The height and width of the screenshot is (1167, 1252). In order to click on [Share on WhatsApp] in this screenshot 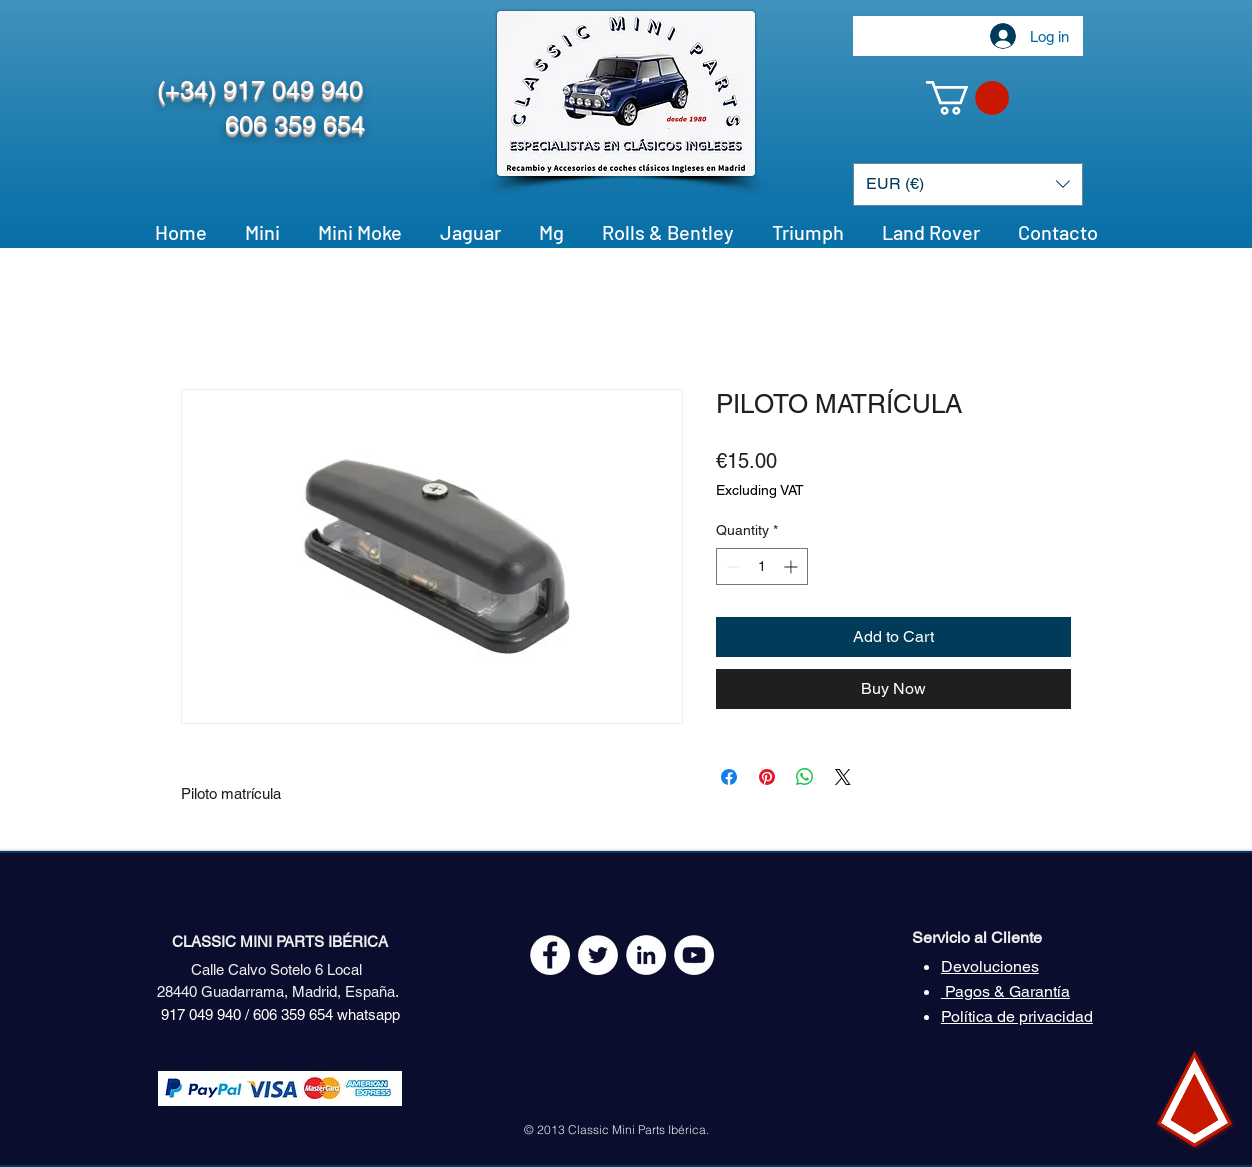, I will do `click(805, 777)`.